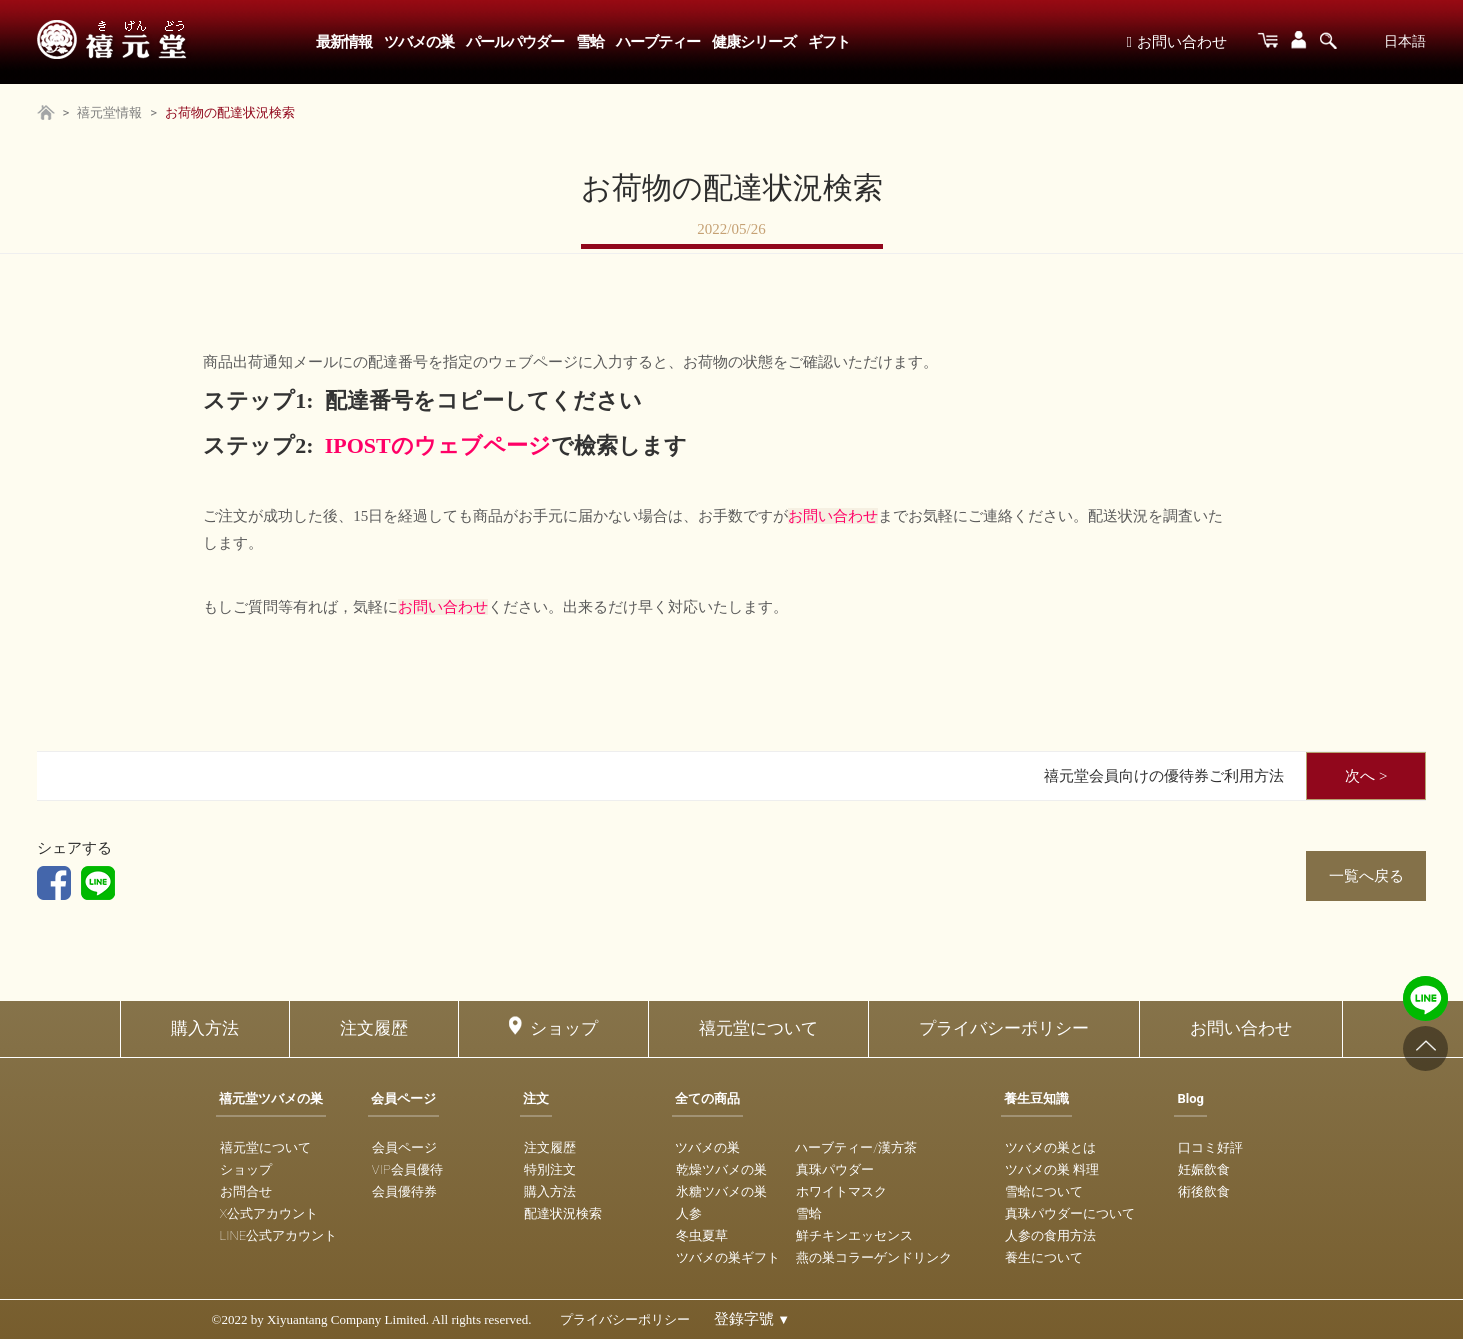  I want to click on 注文, so click(536, 1098).